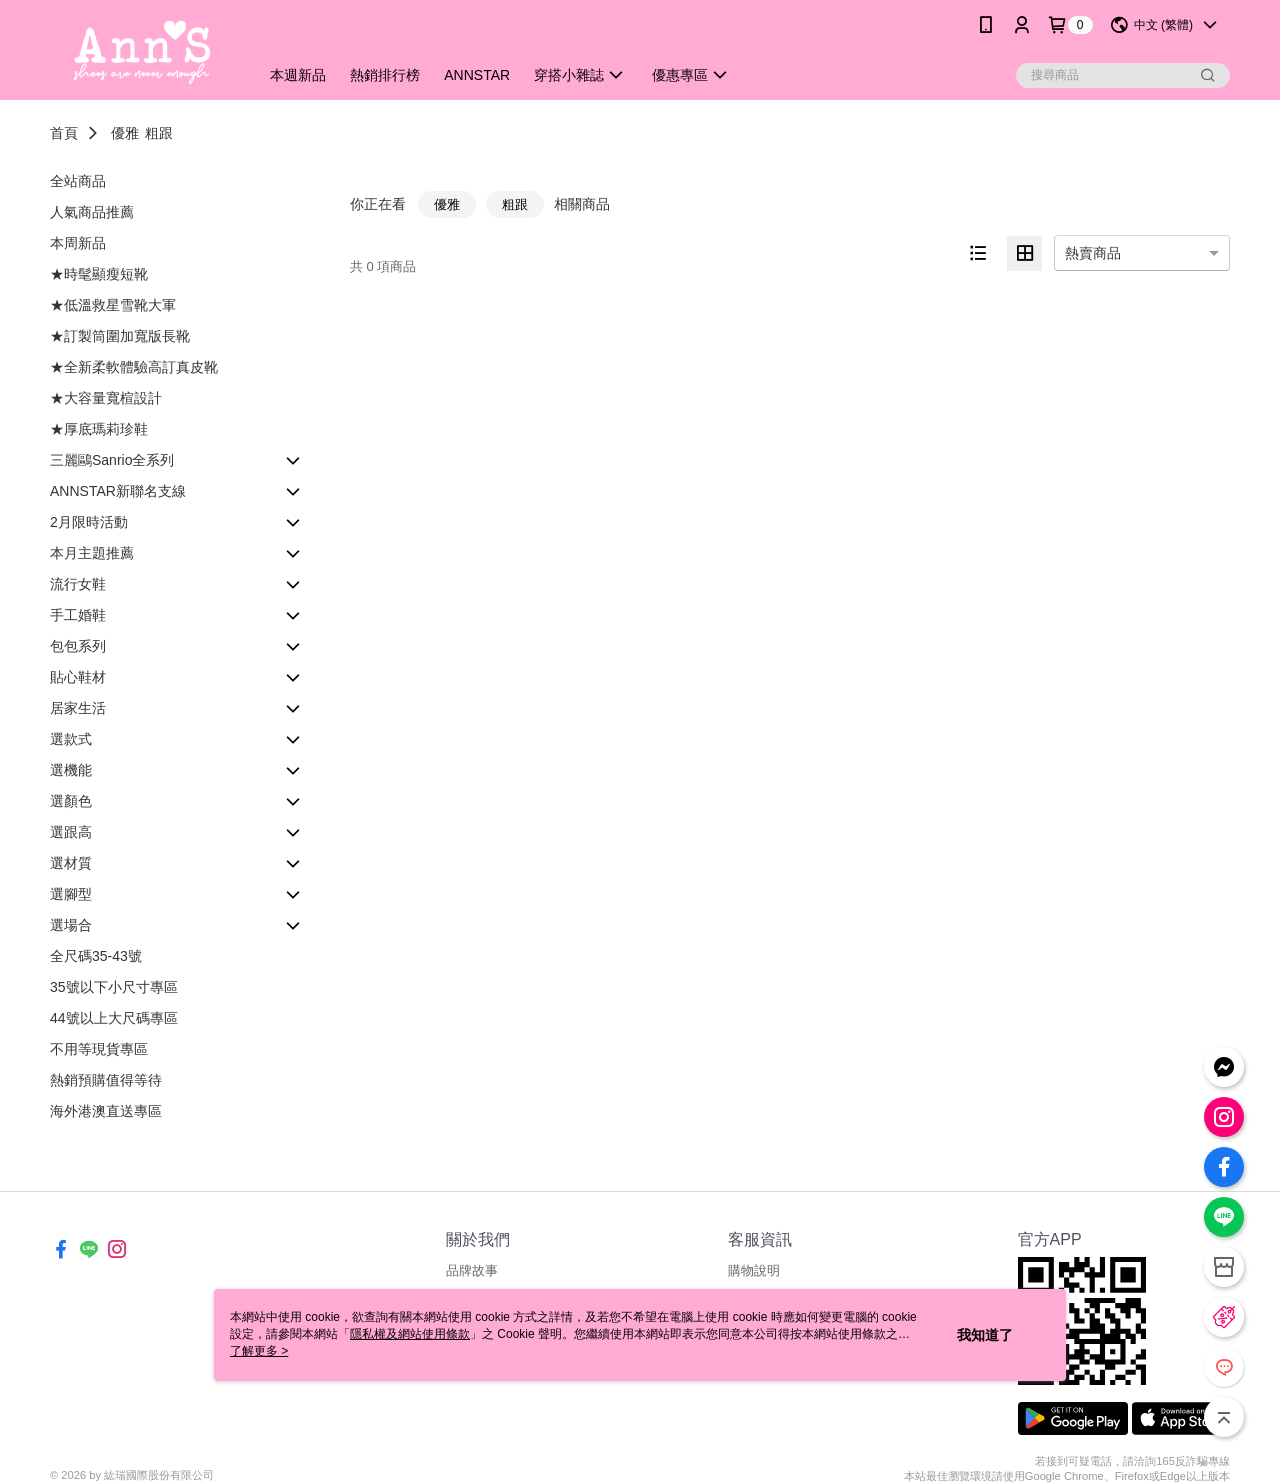 The image size is (1280, 1483). Describe the element at coordinates (114, 987) in the screenshot. I see `35號以下小尺寸專區` at that location.